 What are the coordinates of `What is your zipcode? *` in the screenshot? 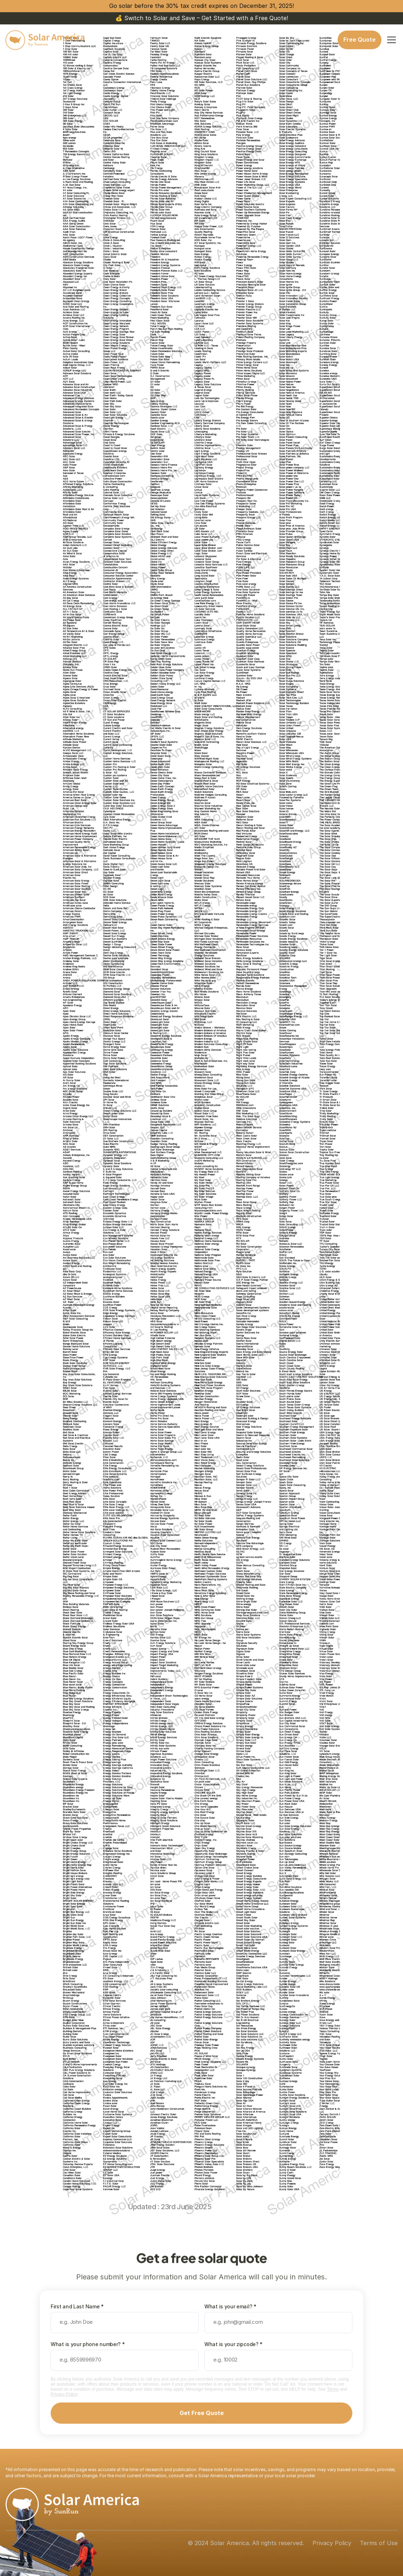 It's located at (233, 2344).